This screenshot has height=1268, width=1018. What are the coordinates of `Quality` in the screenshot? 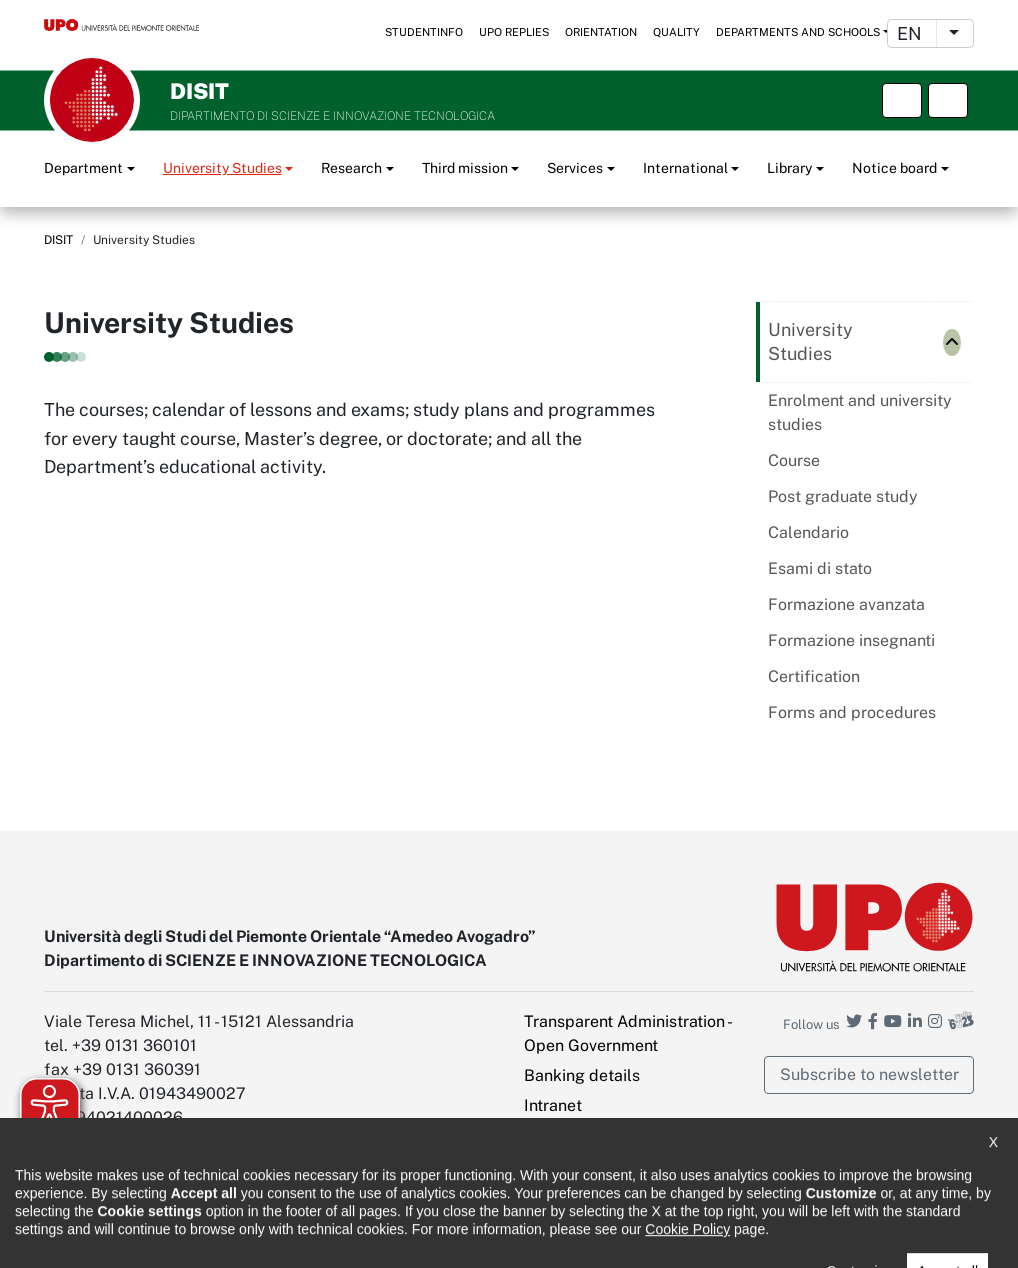 It's located at (676, 32).